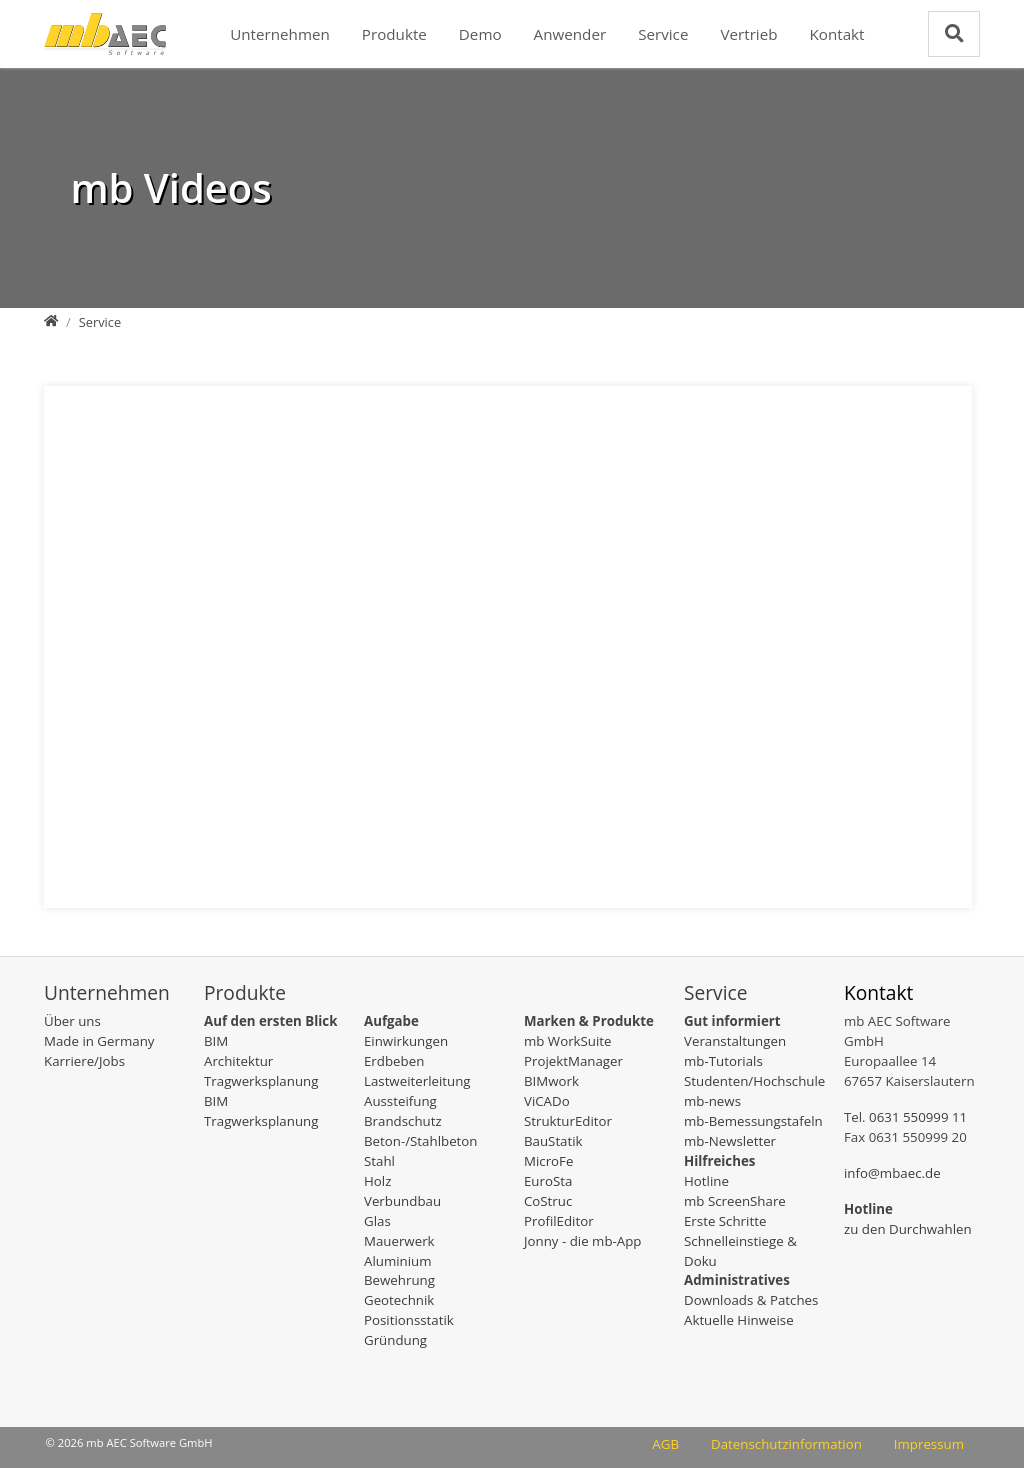 Image resolution: width=1024 pixels, height=1468 pixels. I want to click on Verbundbau, so click(402, 1201).